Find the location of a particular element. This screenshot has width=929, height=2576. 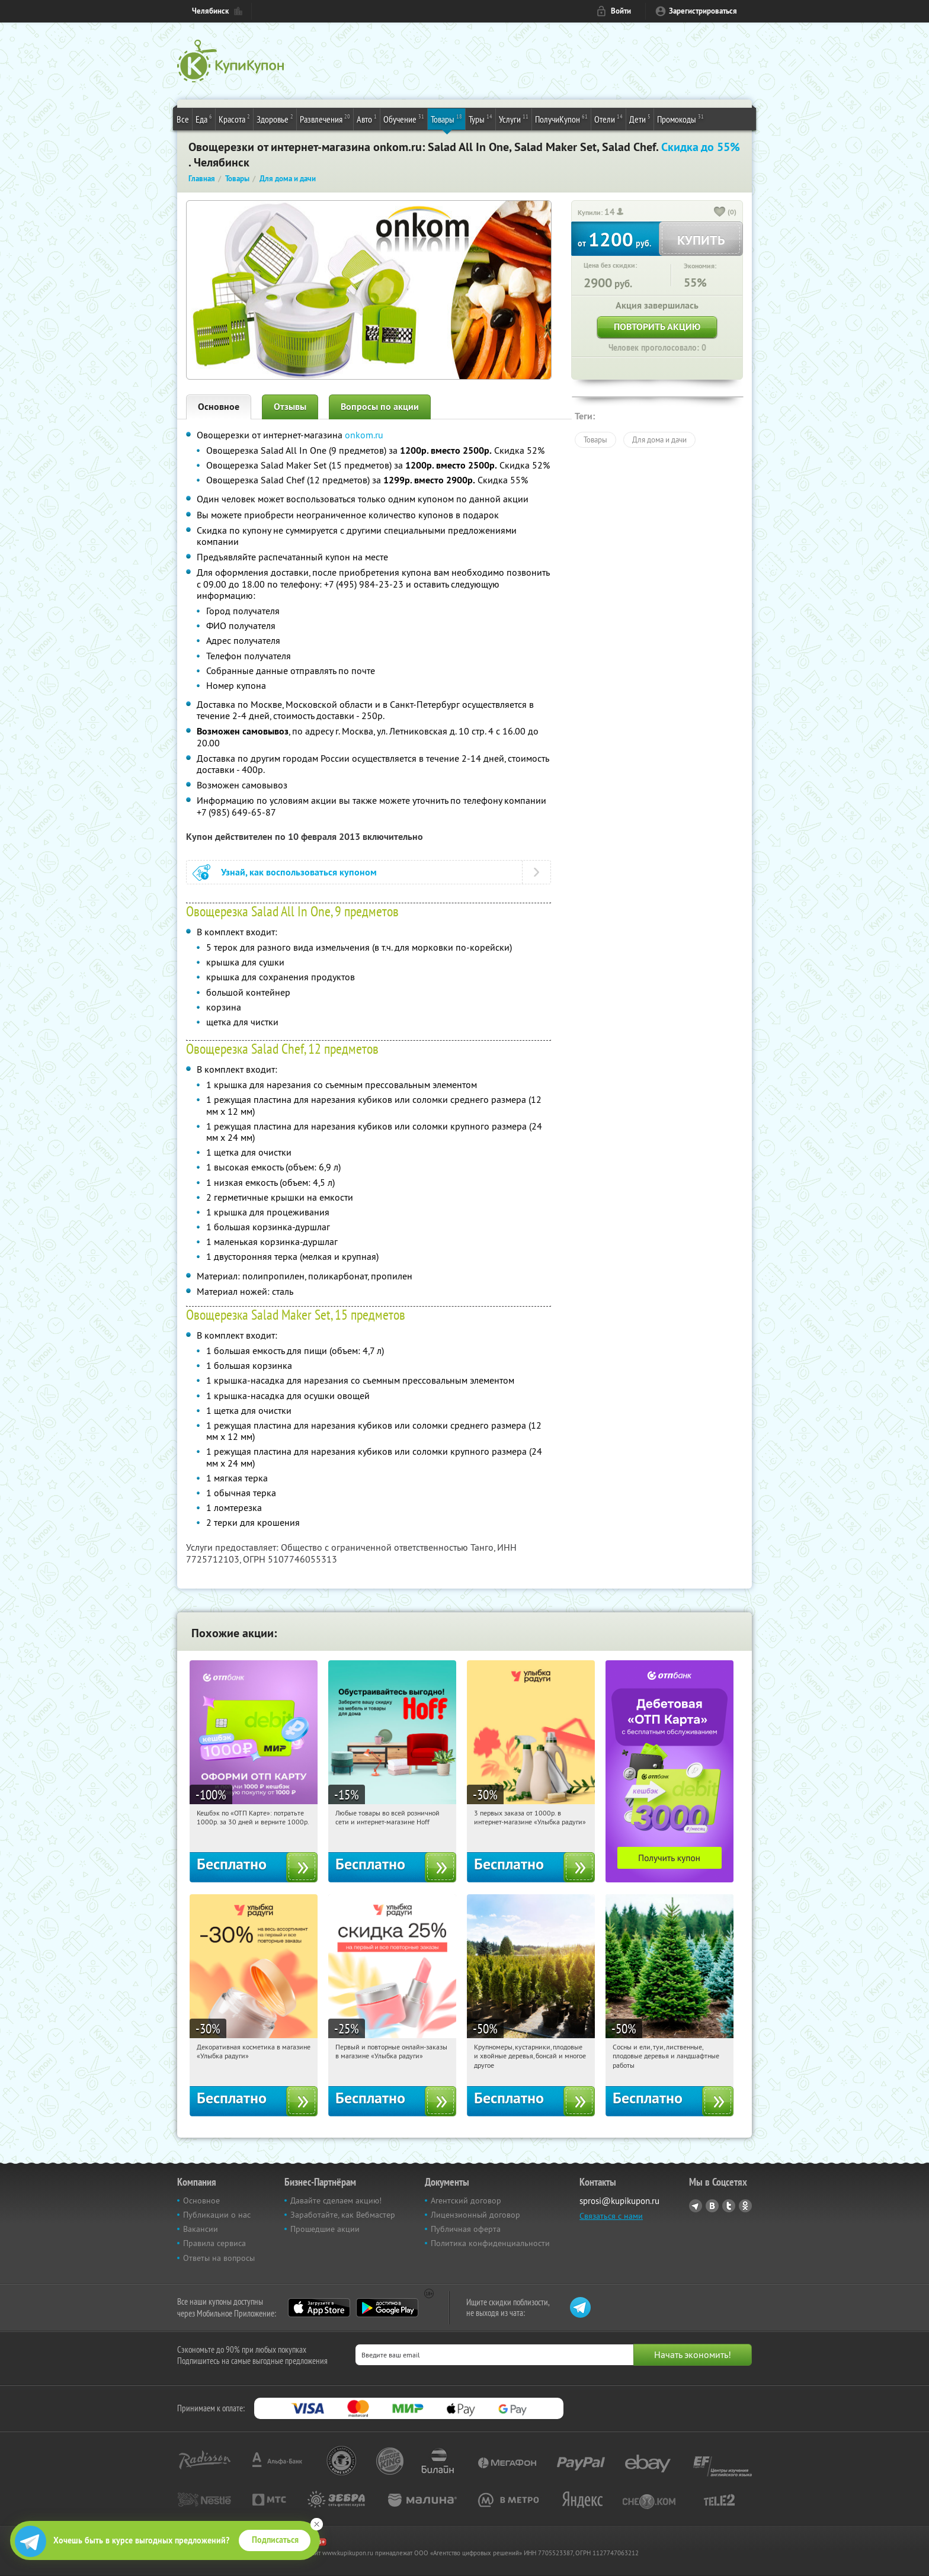

Обучение is located at coordinates (403, 118).